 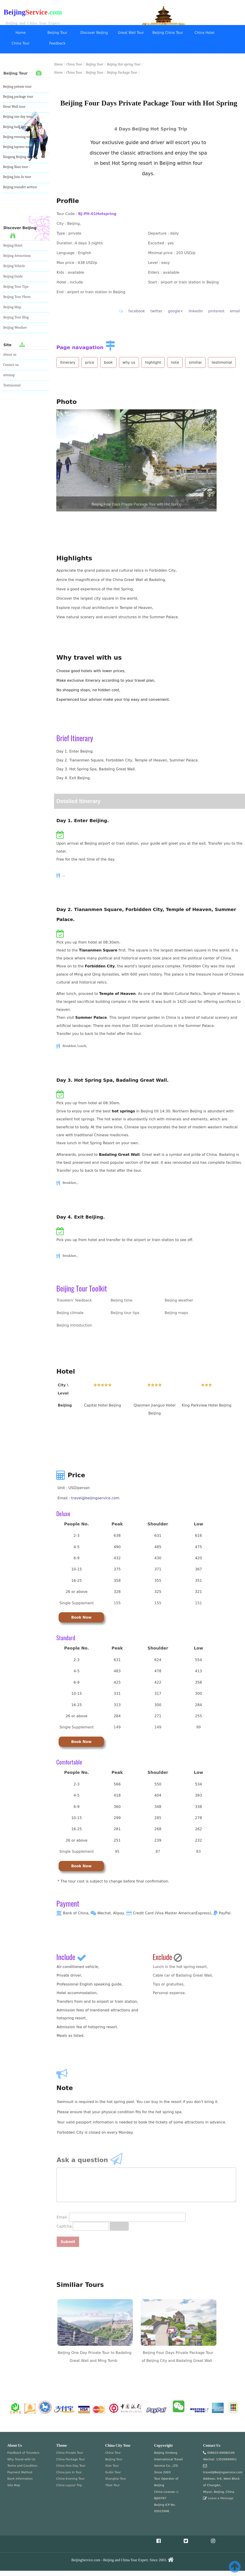 I want to click on Beijing weather, so click(x=179, y=1300).